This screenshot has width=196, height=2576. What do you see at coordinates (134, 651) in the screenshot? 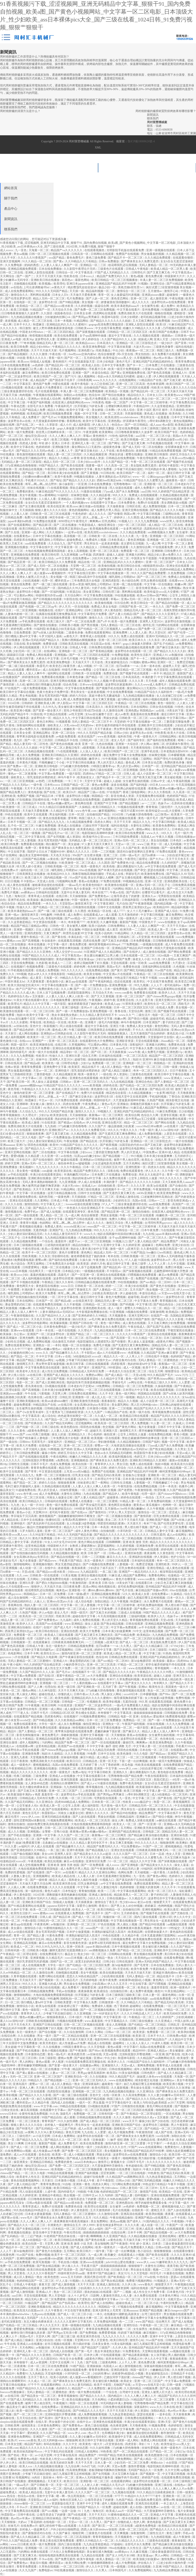
I see `波多野结衣在线观看一区二区` at bounding box center [134, 651].